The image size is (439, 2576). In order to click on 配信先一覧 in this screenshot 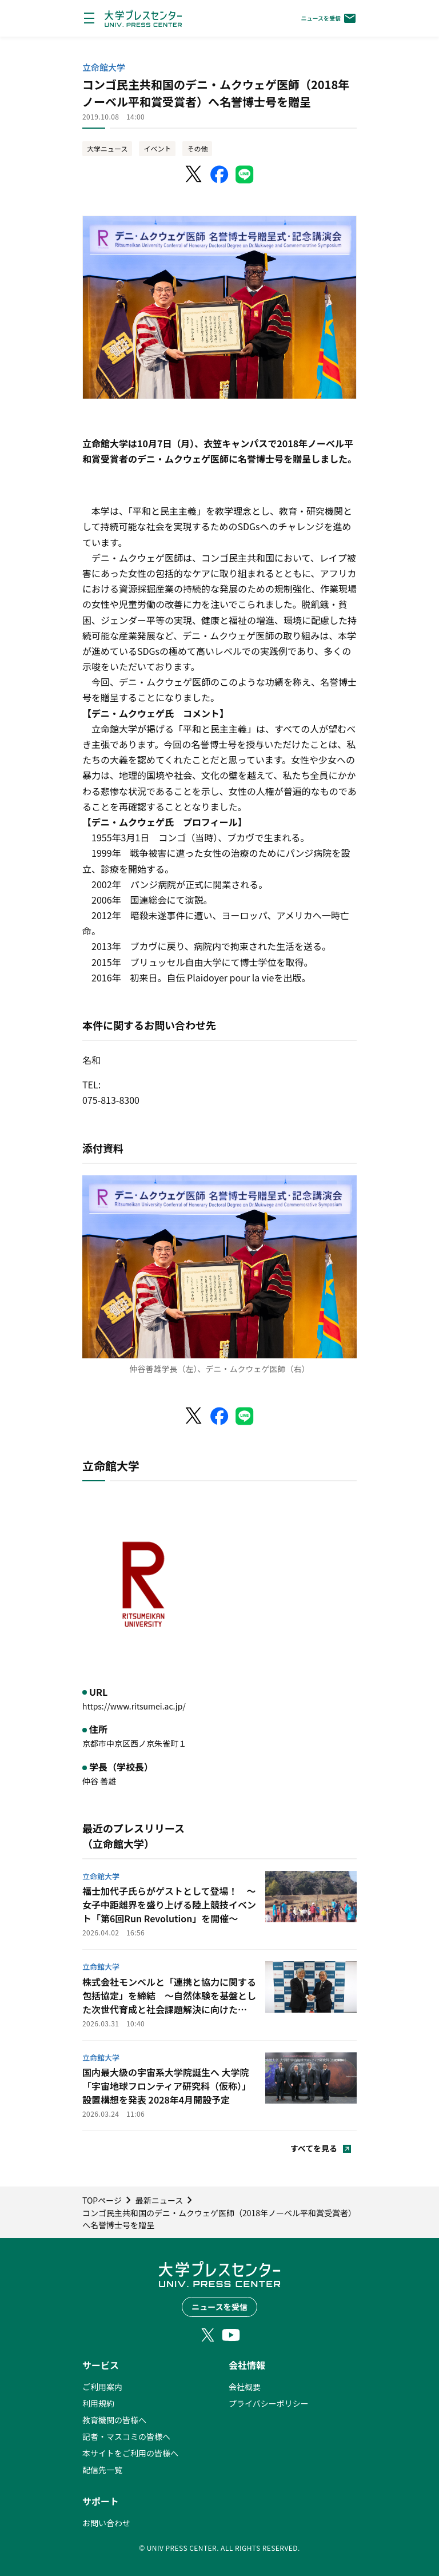, I will do `click(102, 2469)`.